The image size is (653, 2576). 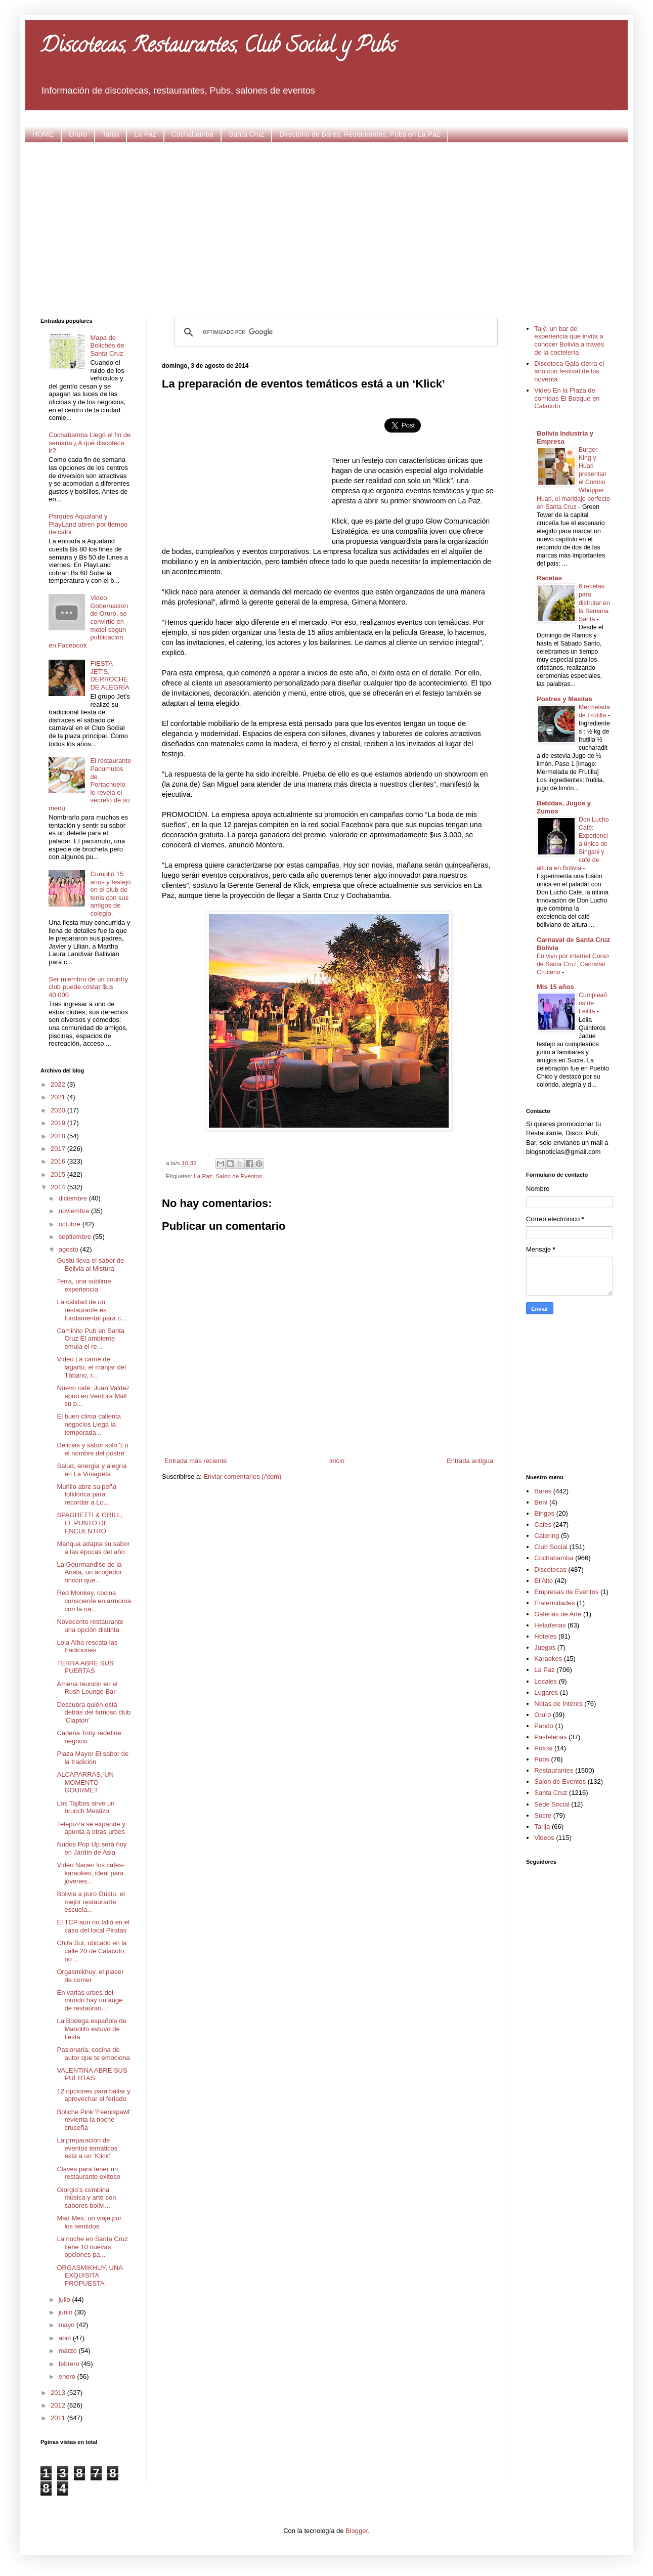 I want to click on Murillo abre su peña folklórica para recordar a Lo..., so click(x=86, y=1494).